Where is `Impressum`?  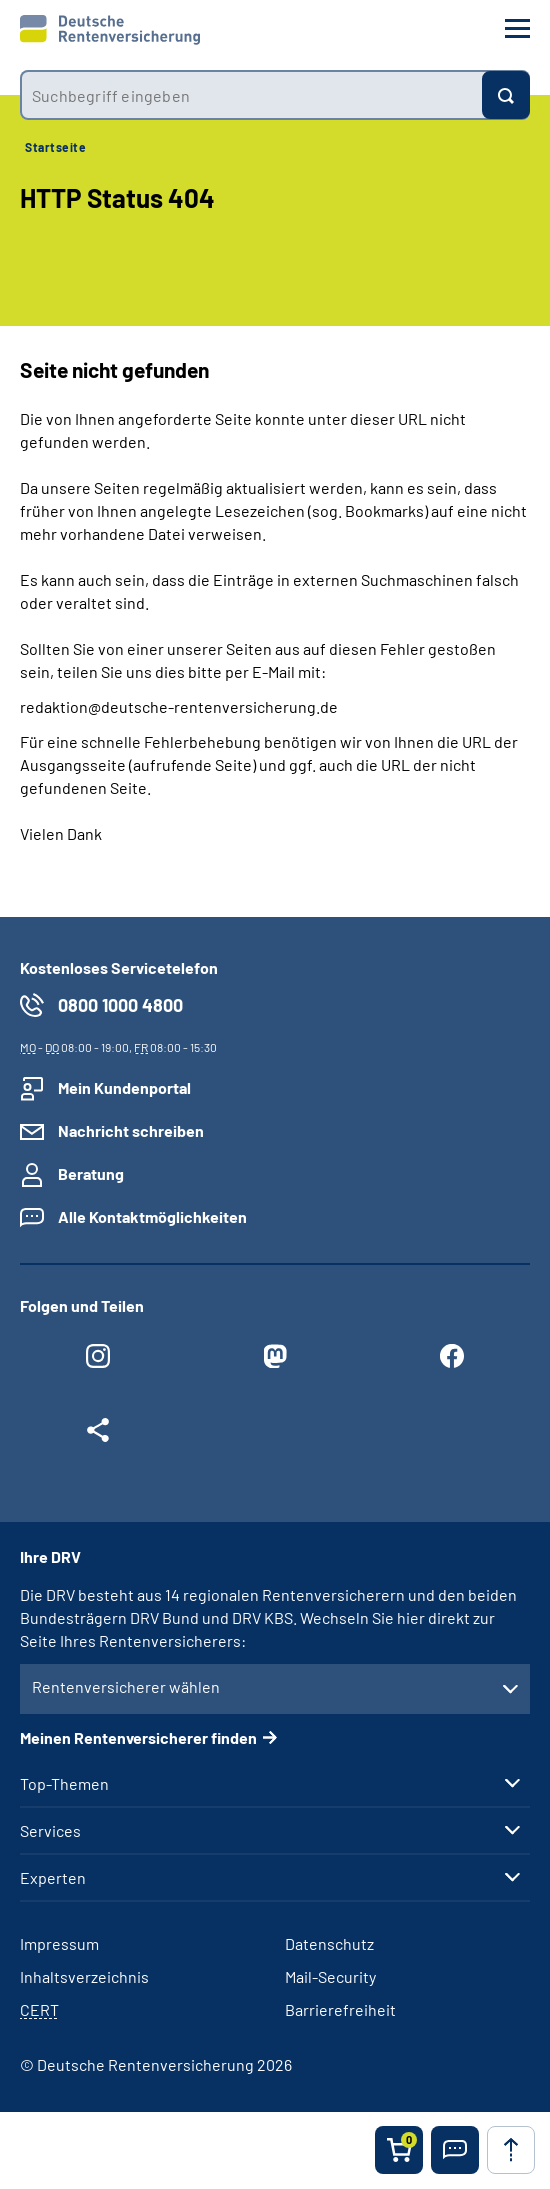 Impressum is located at coordinates (59, 1943).